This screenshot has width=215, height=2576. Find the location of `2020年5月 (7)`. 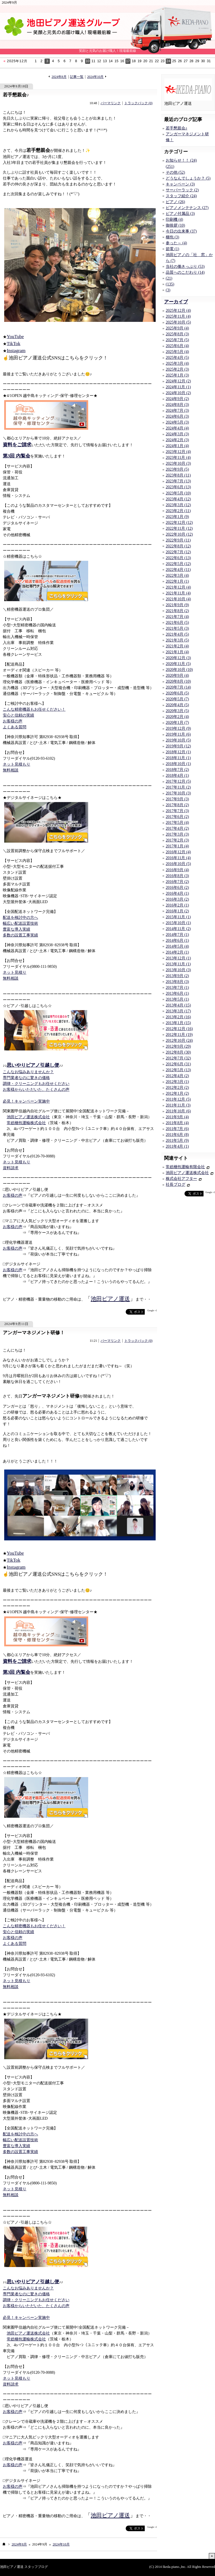

2020年5月 (7) is located at coordinates (177, 699).